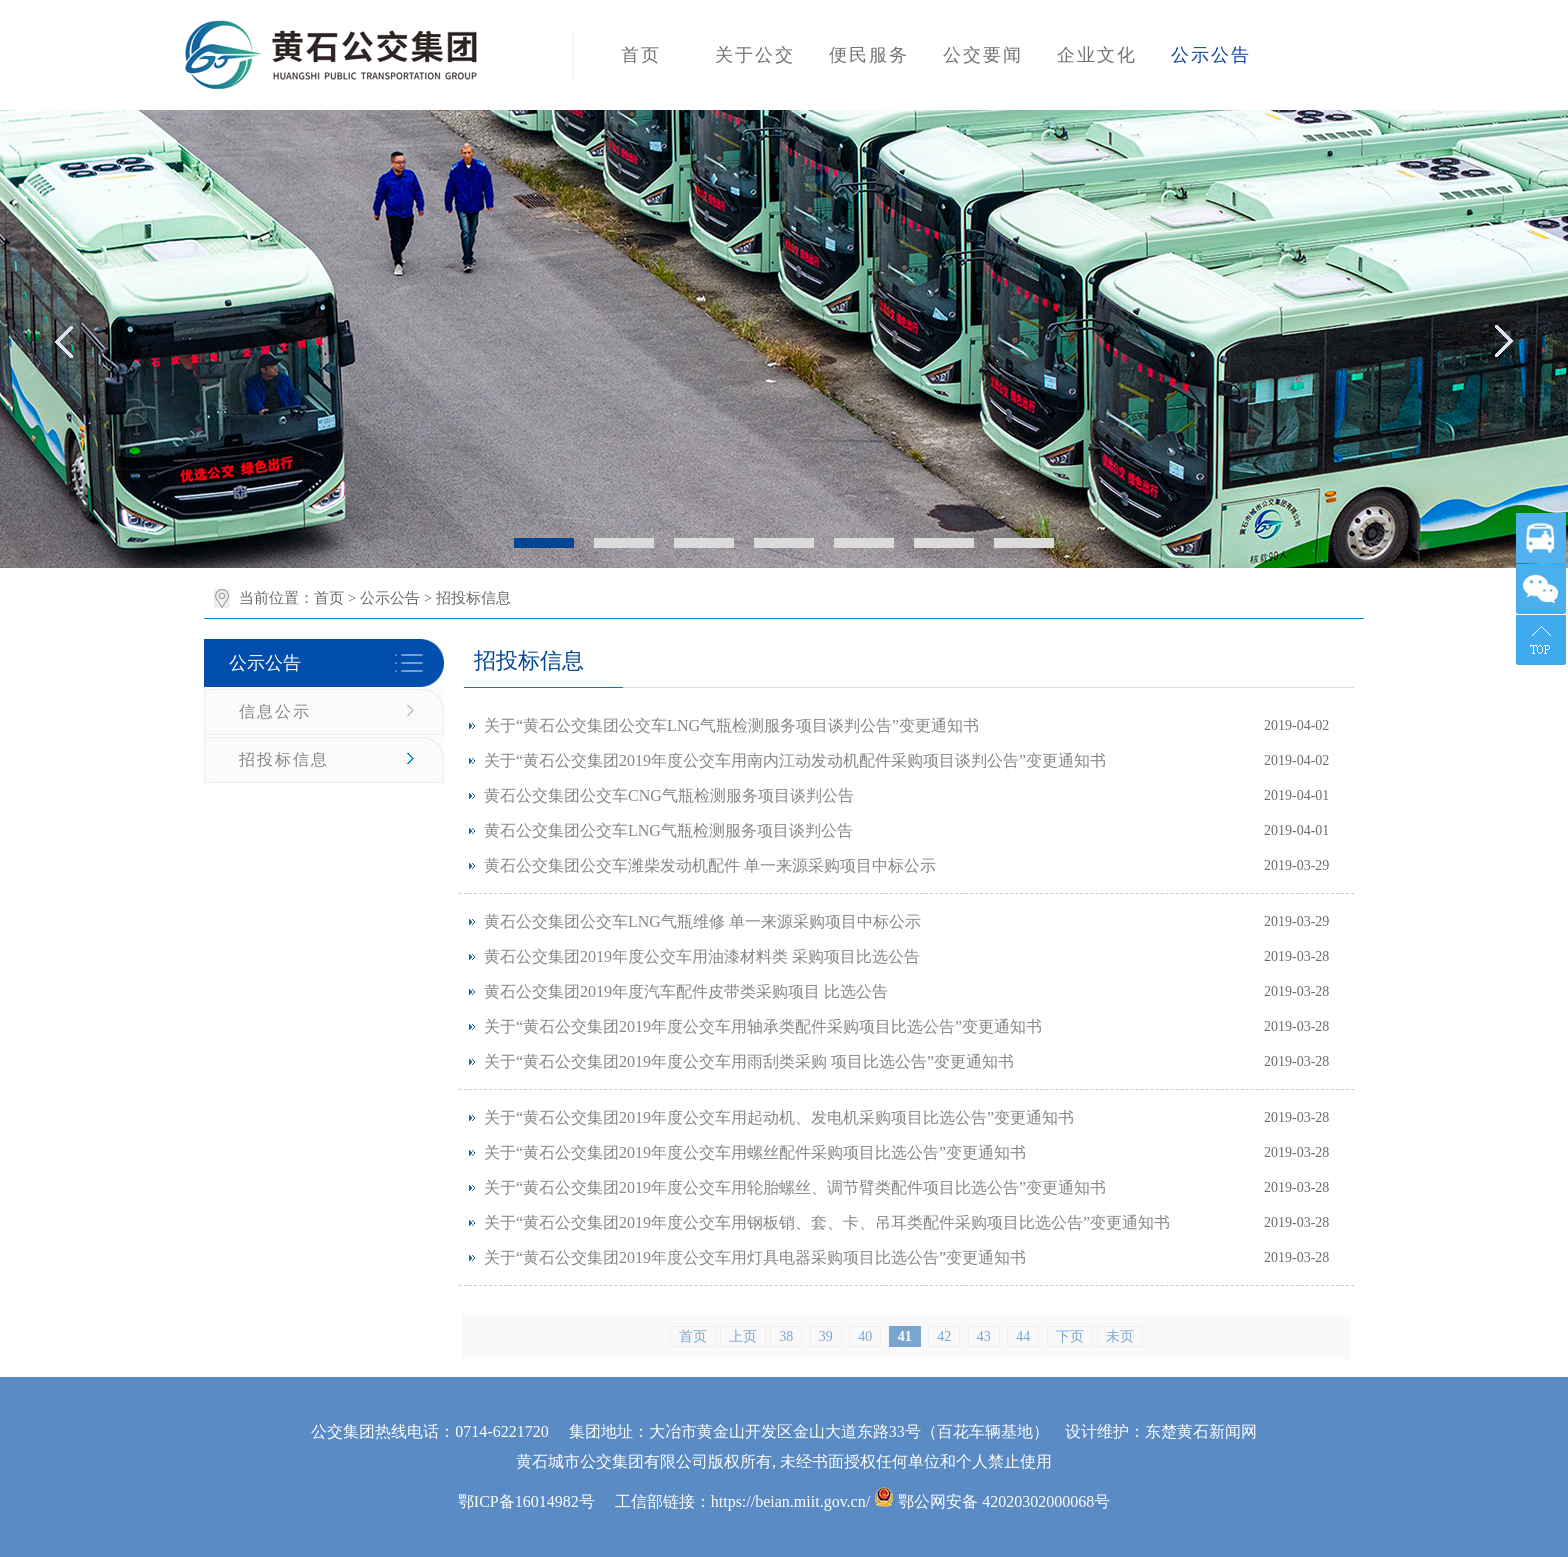 The image size is (1568, 1557). I want to click on 鄂ICP备16014982号, so click(526, 1501).